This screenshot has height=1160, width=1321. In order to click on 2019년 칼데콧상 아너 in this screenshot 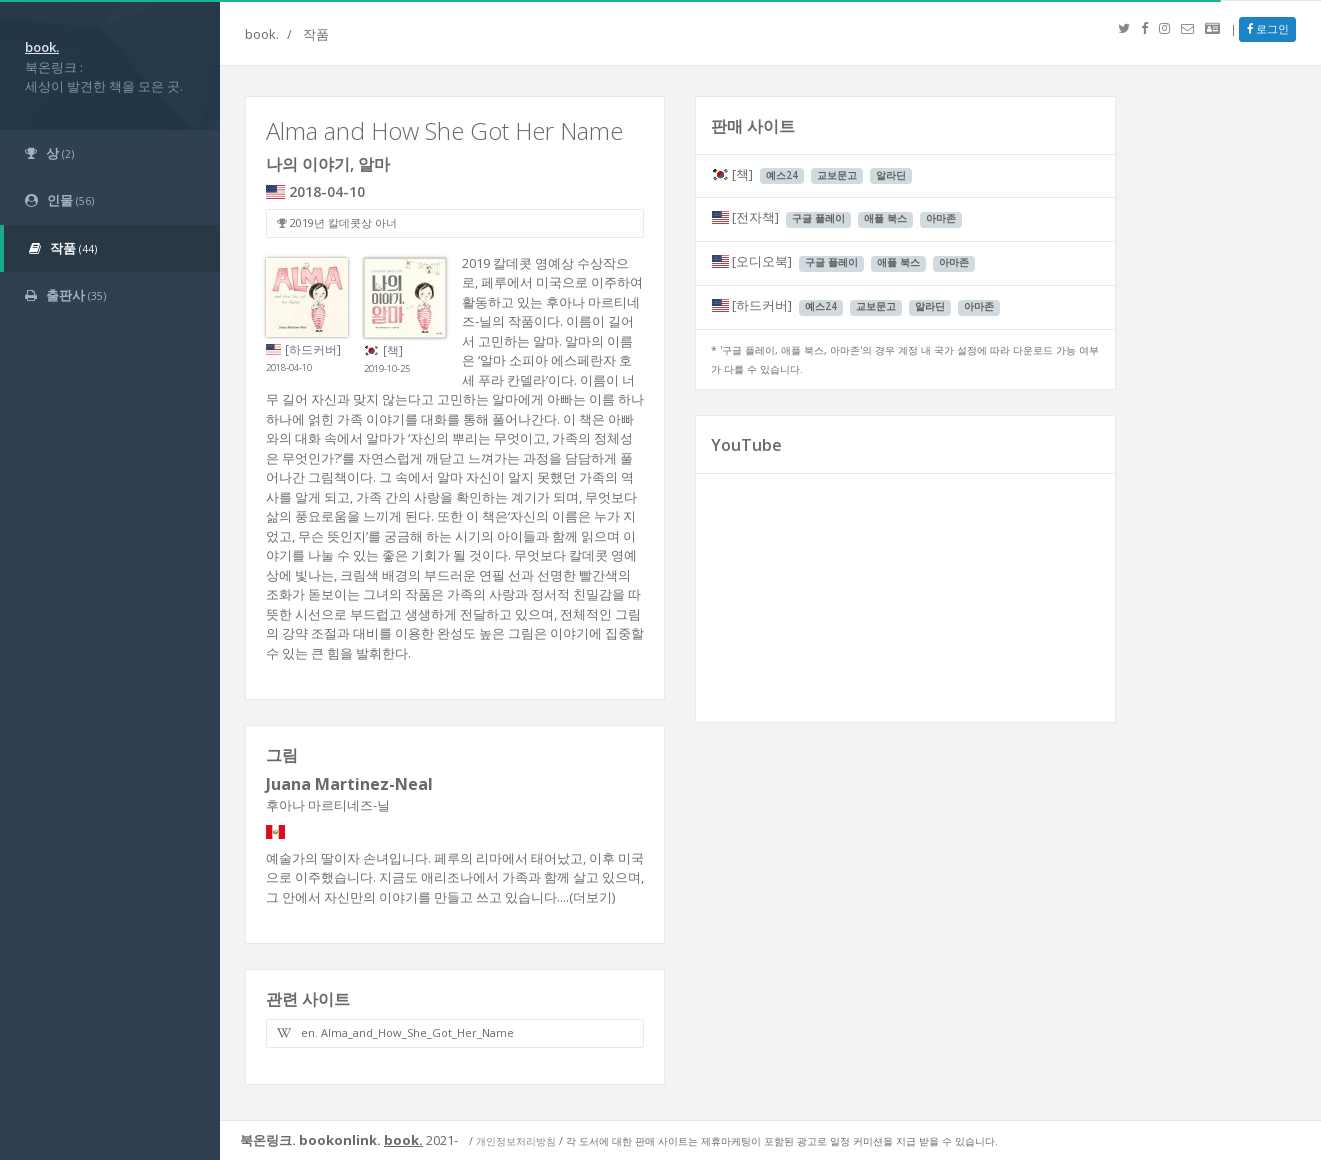, I will do `click(337, 222)`.